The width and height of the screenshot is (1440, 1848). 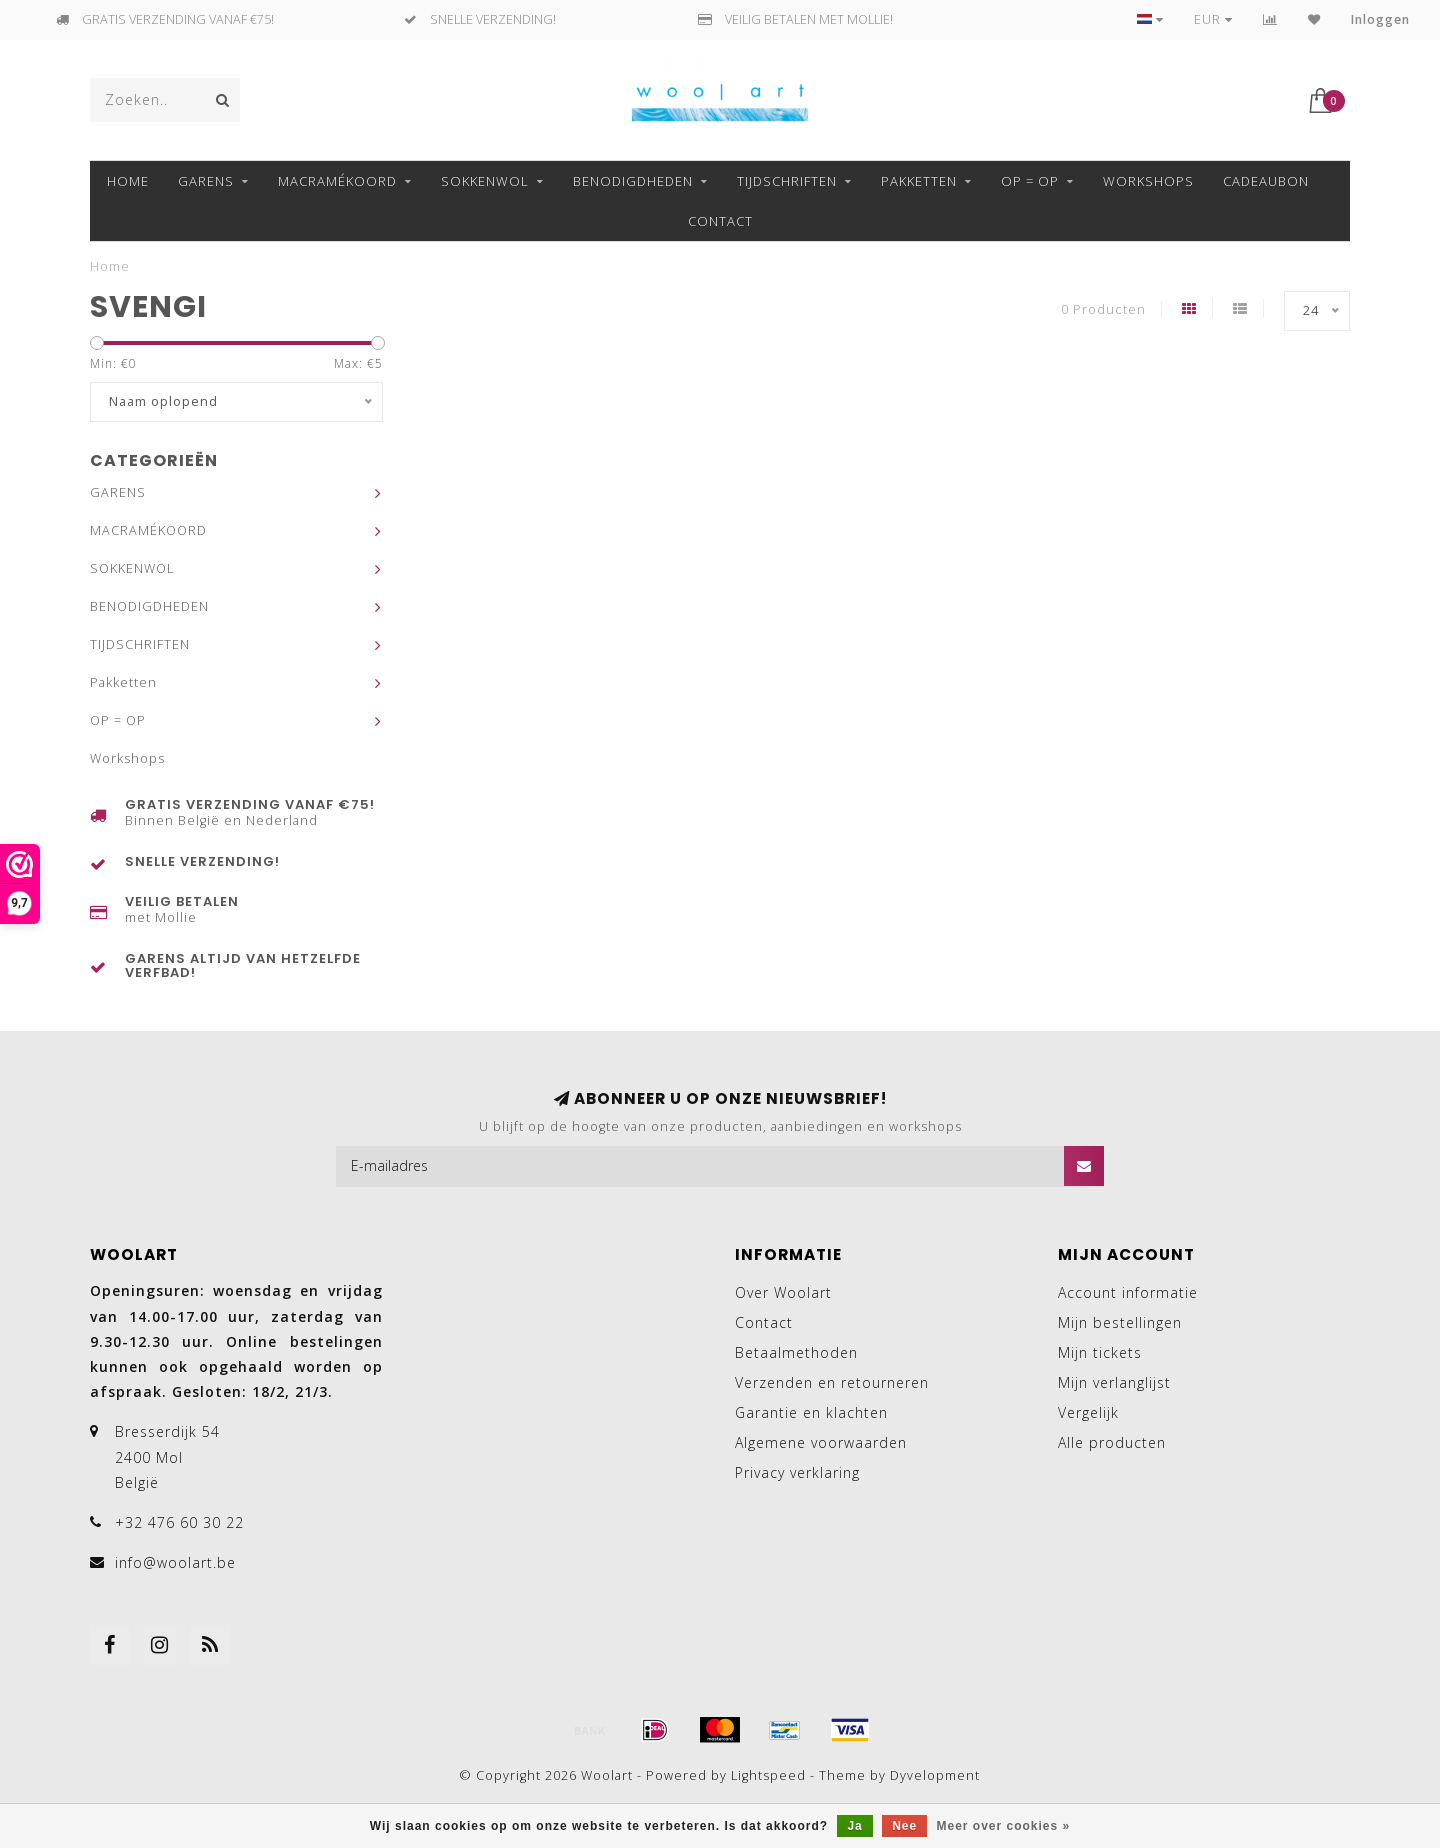 What do you see at coordinates (1100, 1352) in the screenshot?
I see `Mijn tickets` at bounding box center [1100, 1352].